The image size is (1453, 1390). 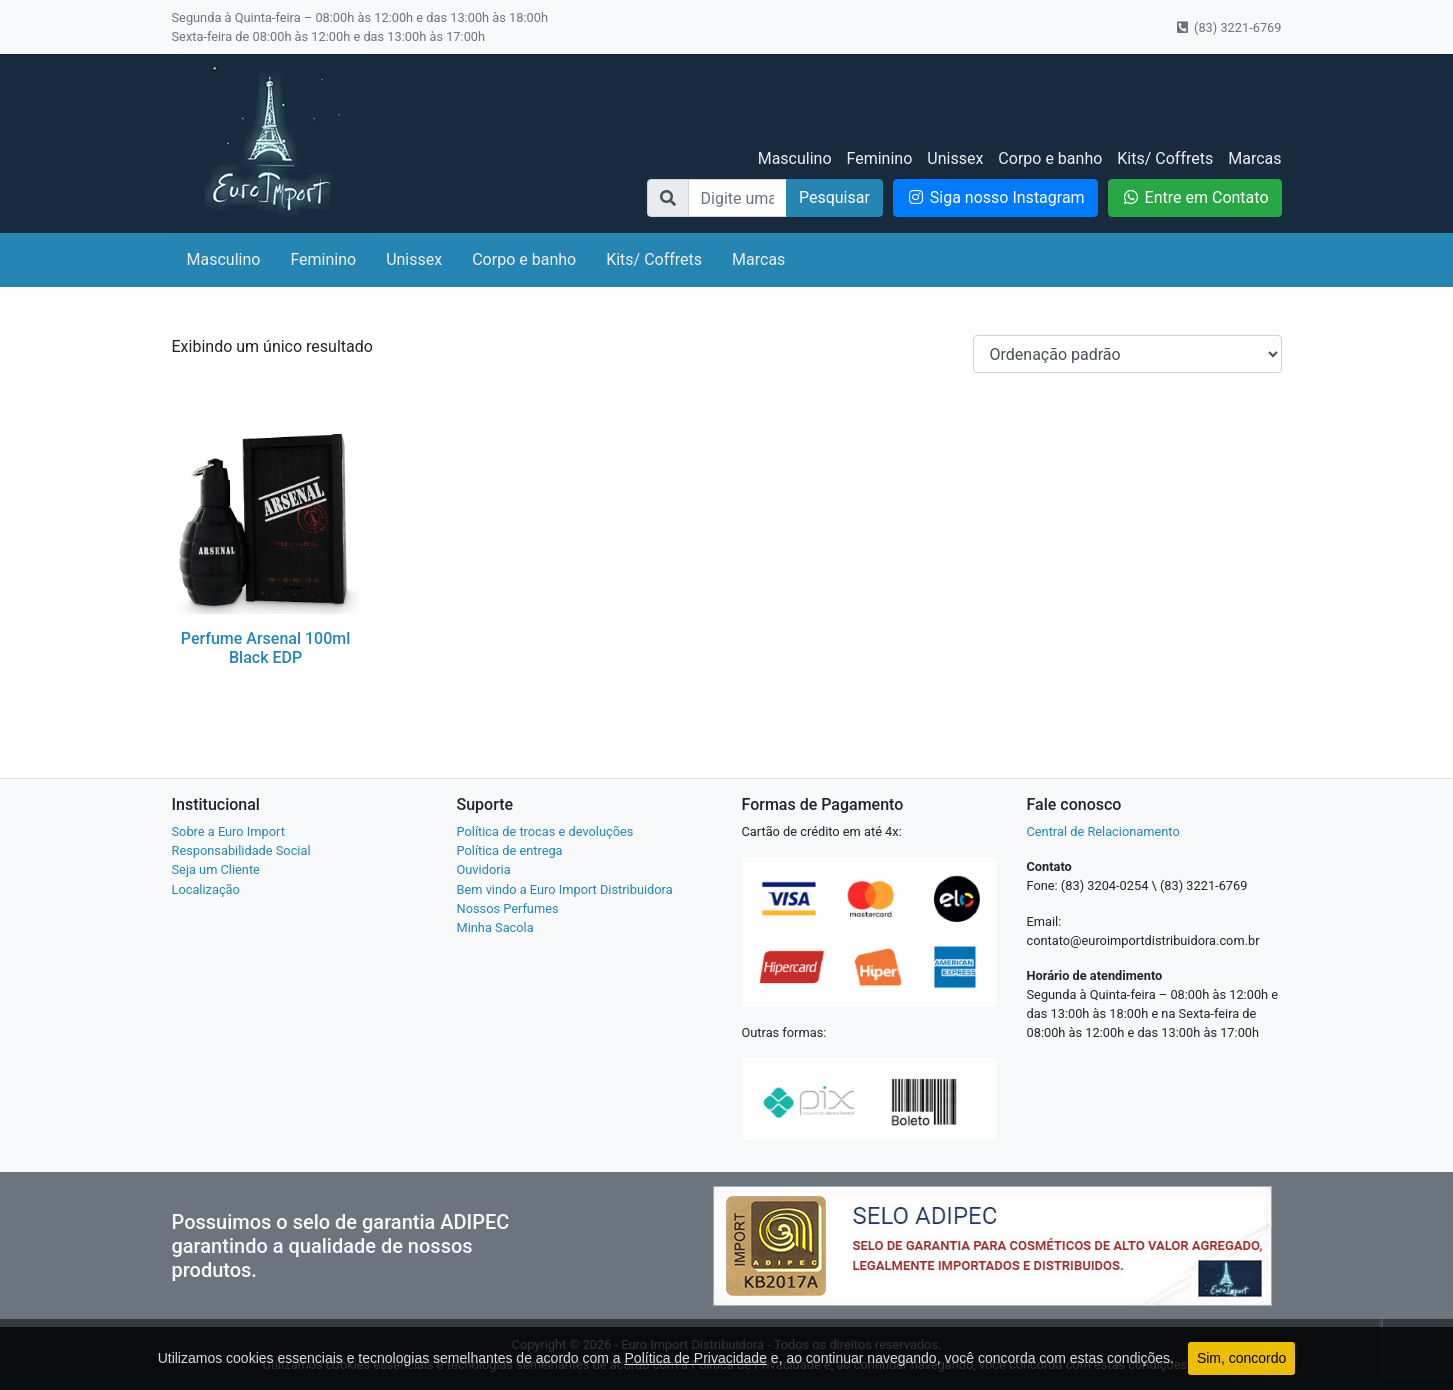 What do you see at coordinates (206, 889) in the screenshot?
I see `Localização` at bounding box center [206, 889].